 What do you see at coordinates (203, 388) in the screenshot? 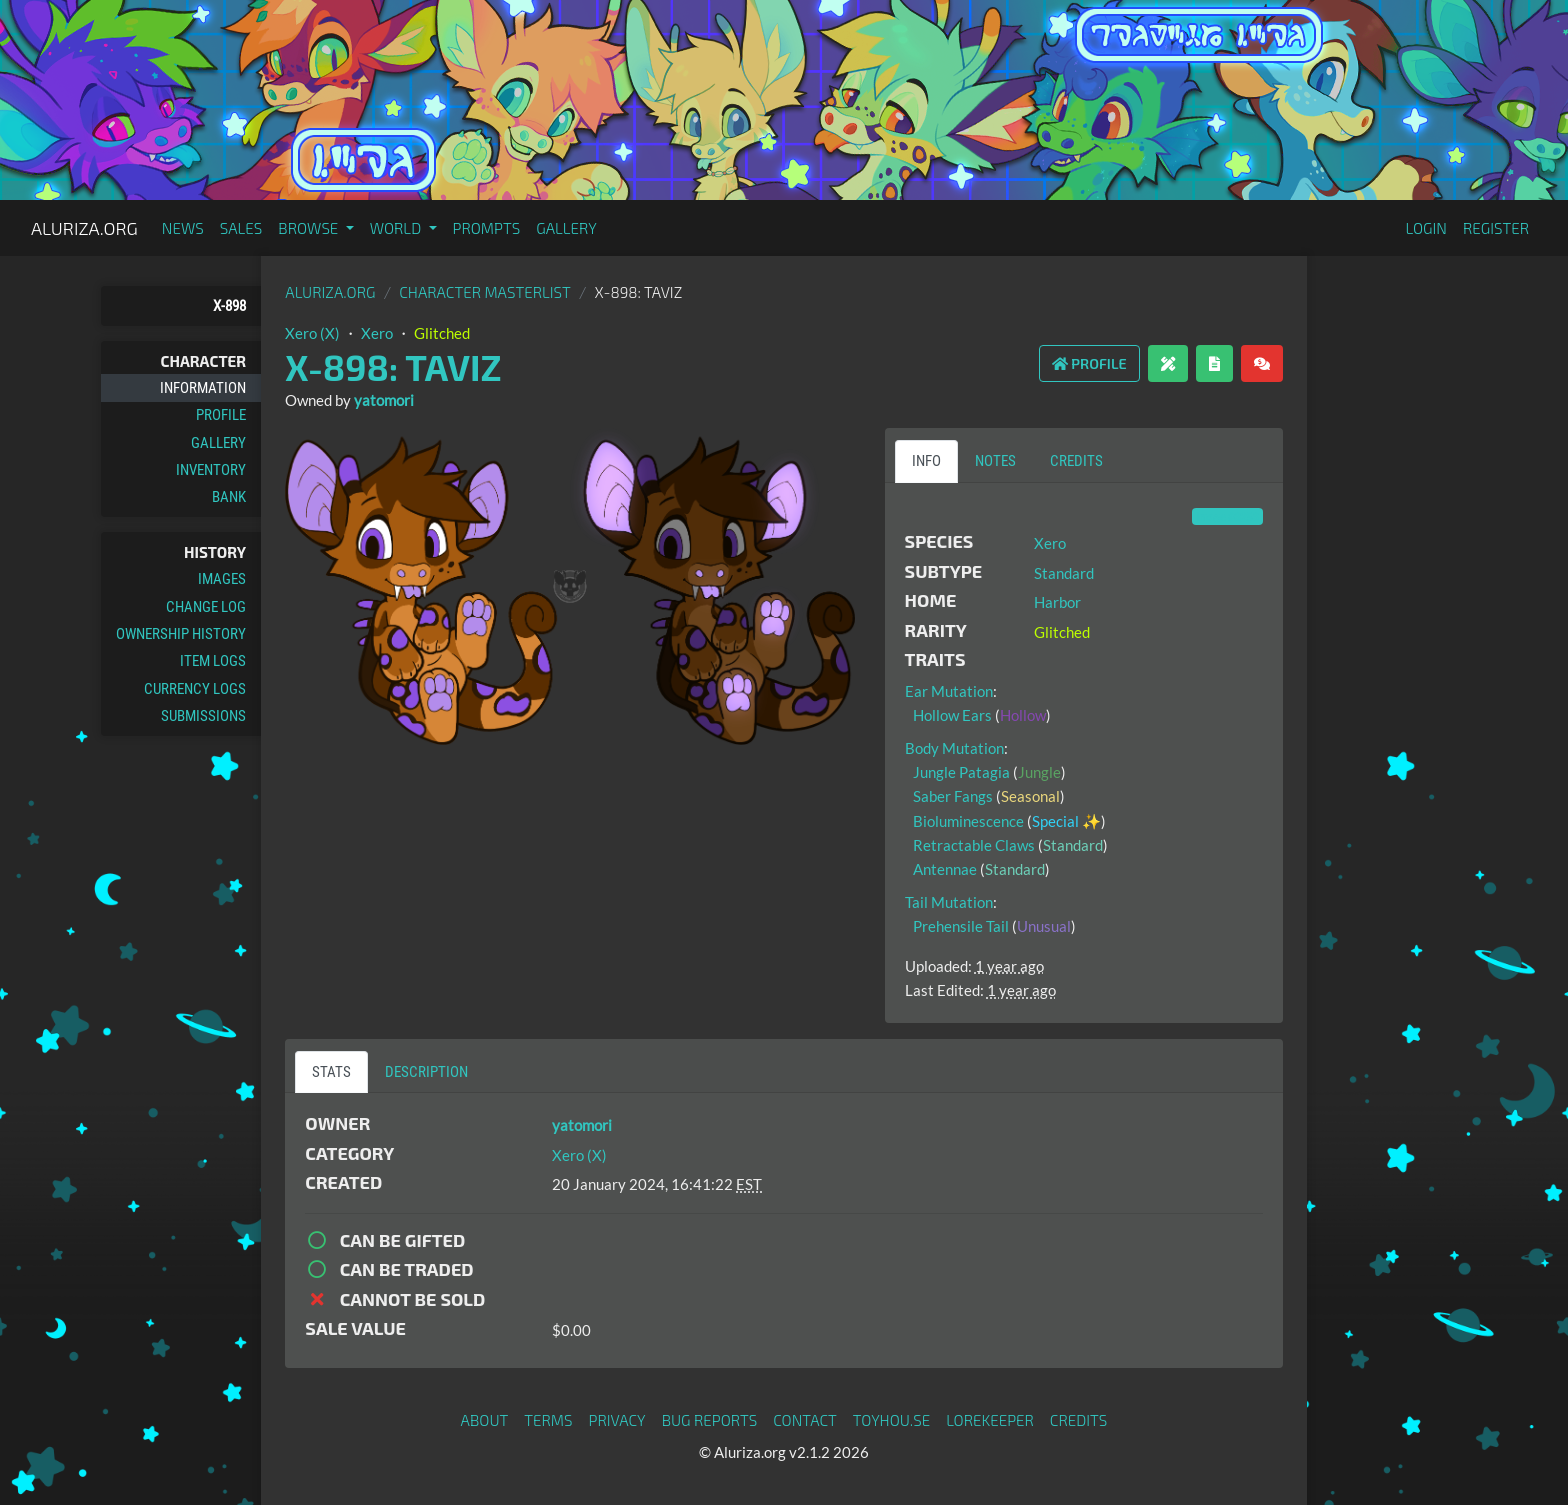
I see `Information` at bounding box center [203, 388].